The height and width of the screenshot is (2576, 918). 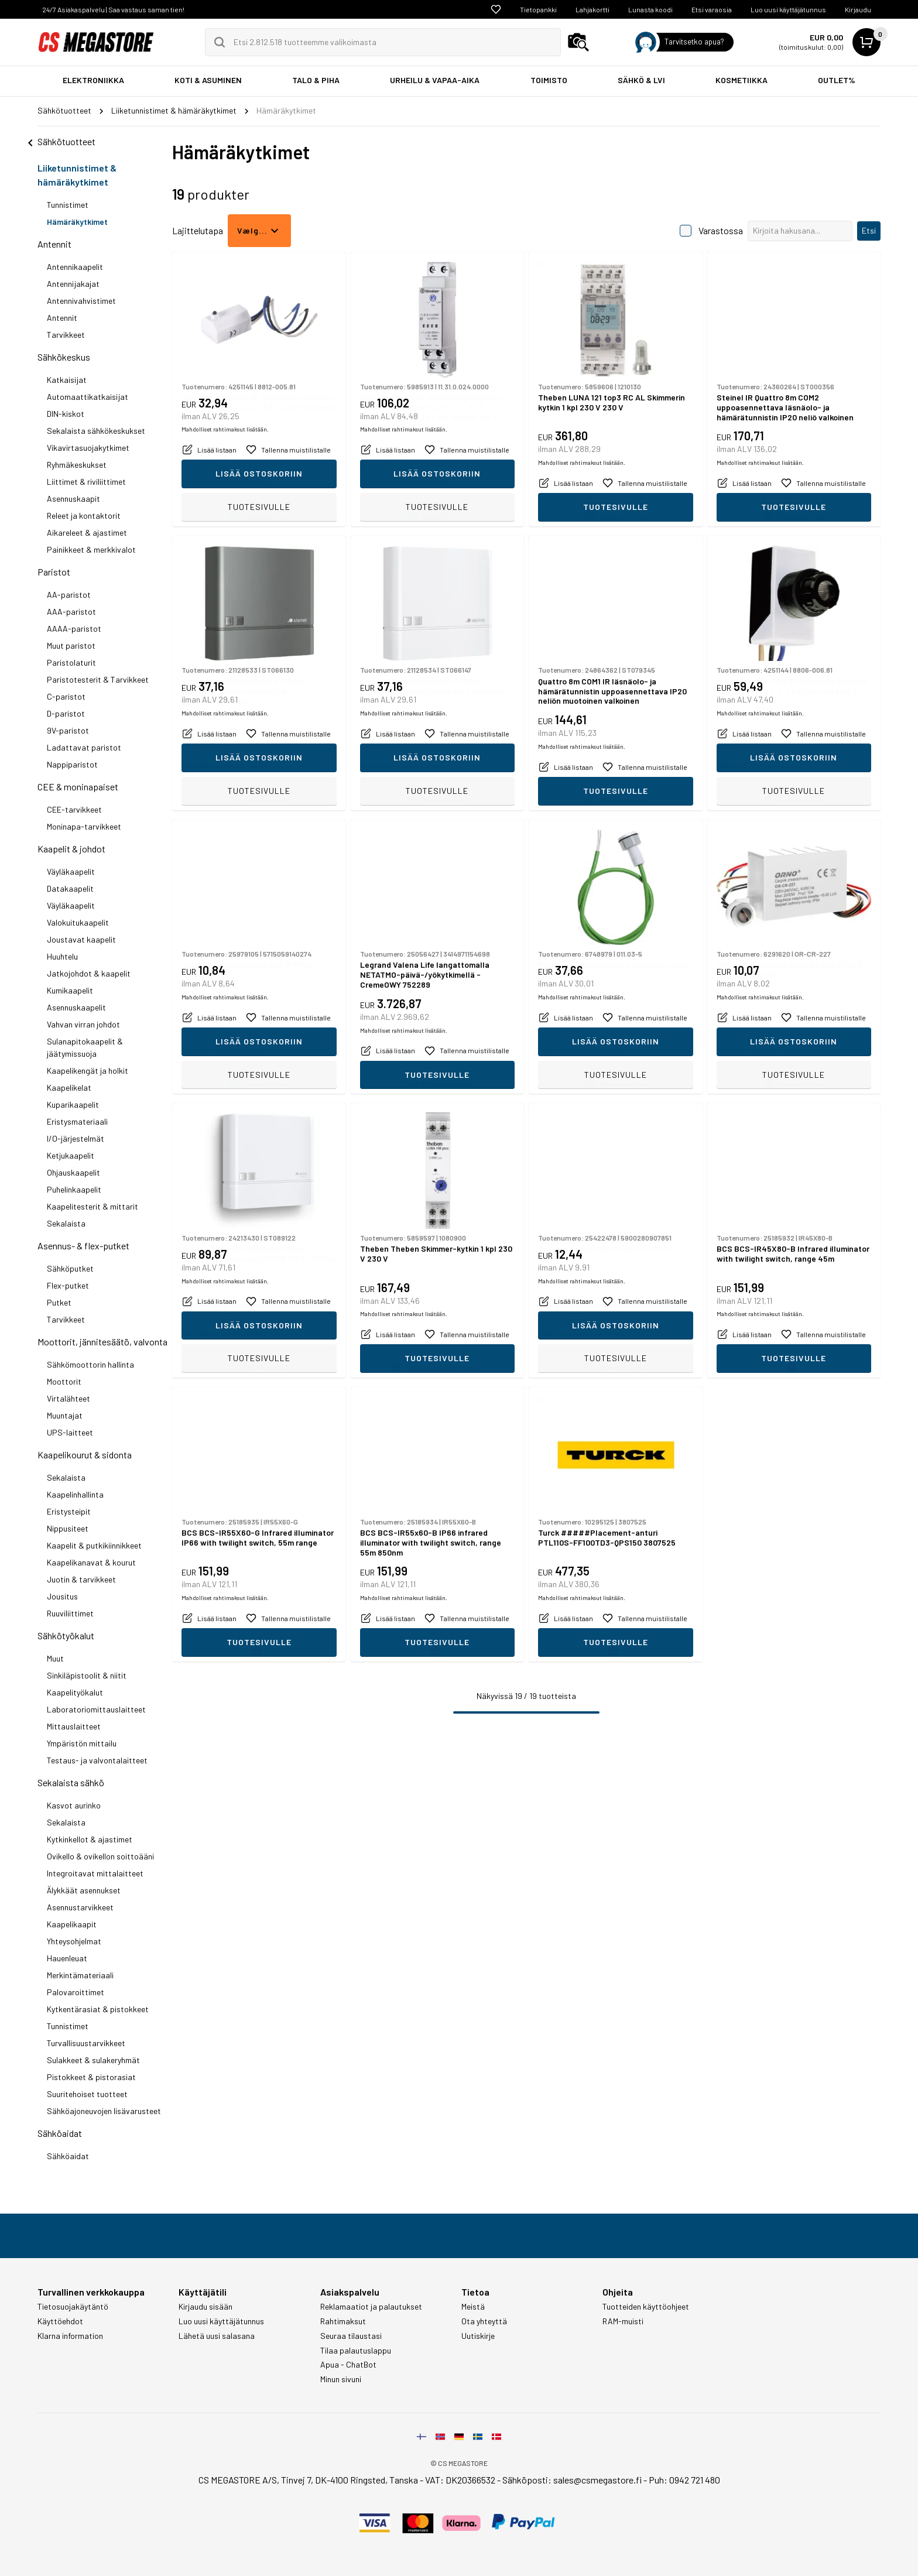 I want to click on Nappiparistot, so click(x=72, y=764).